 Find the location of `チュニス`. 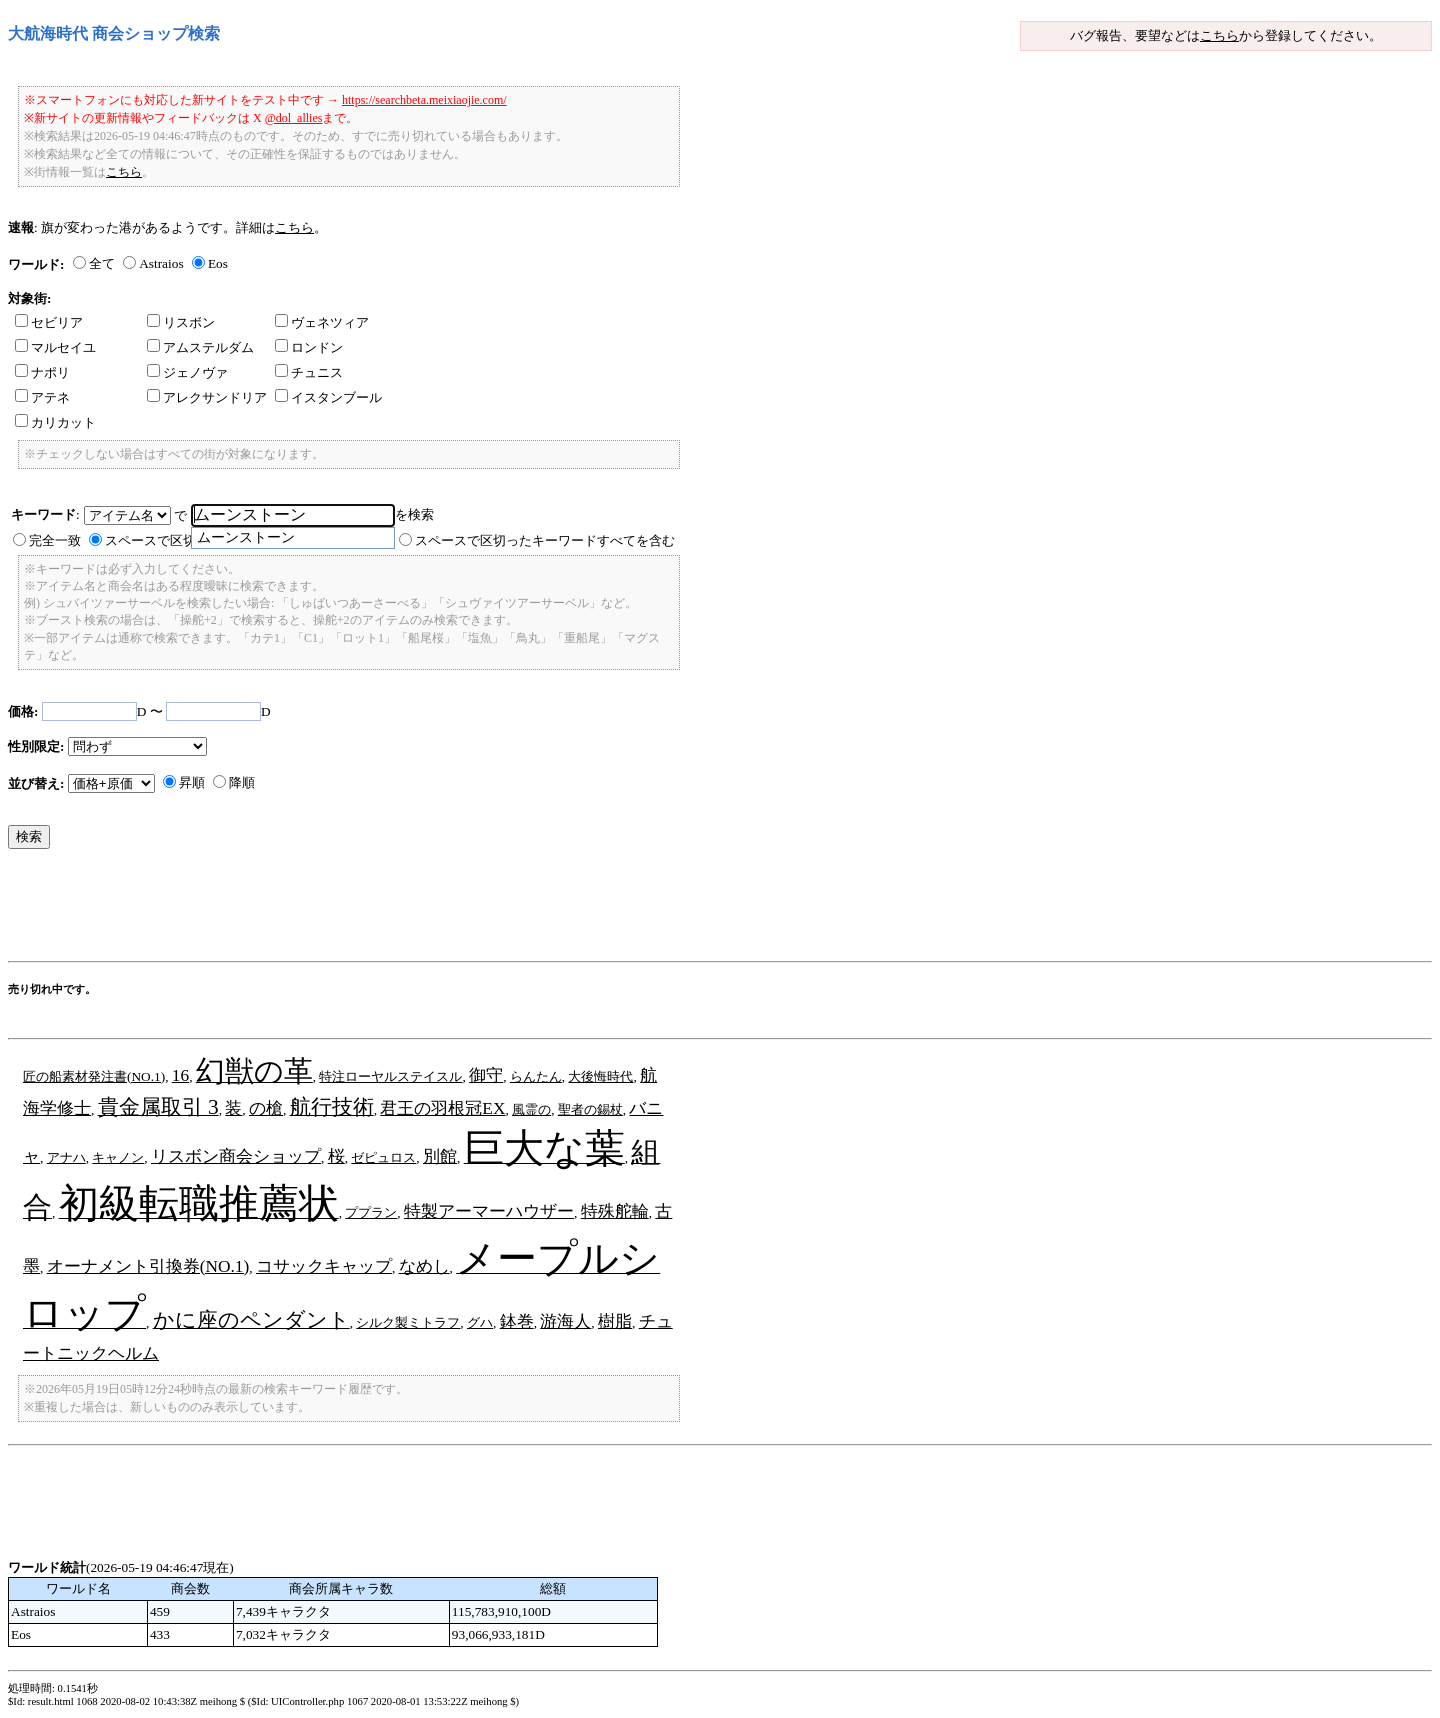

チュニス is located at coordinates (309, 372).